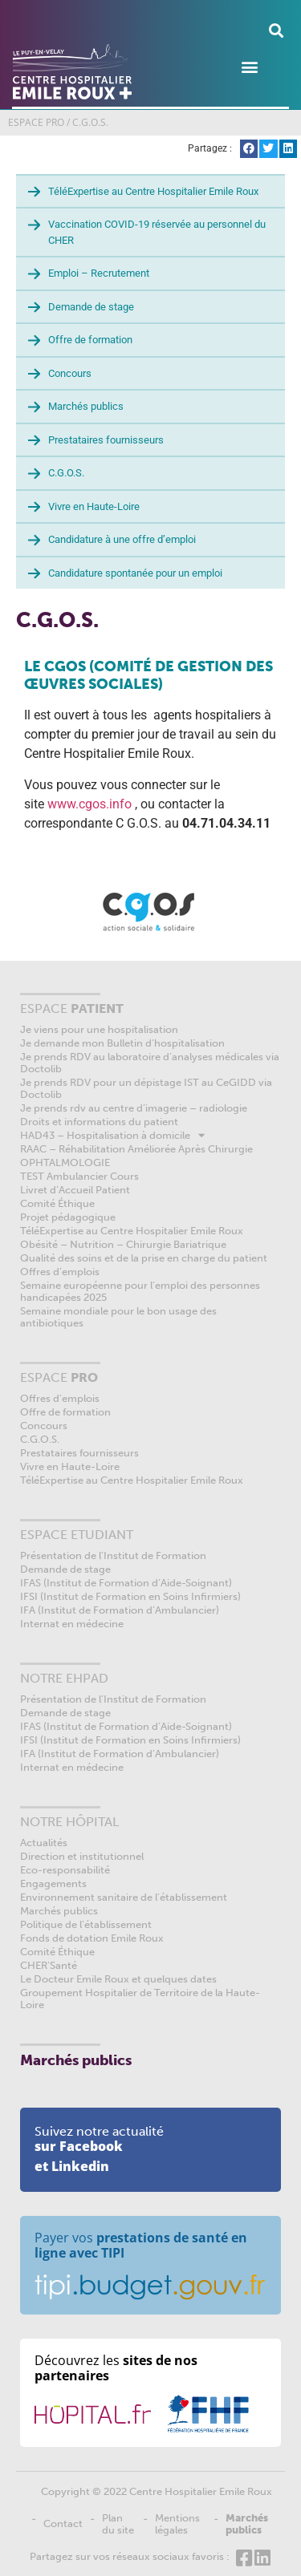  Describe the element at coordinates (36, 122) in the screenshot. I see `ESPACE PRO` at that location.